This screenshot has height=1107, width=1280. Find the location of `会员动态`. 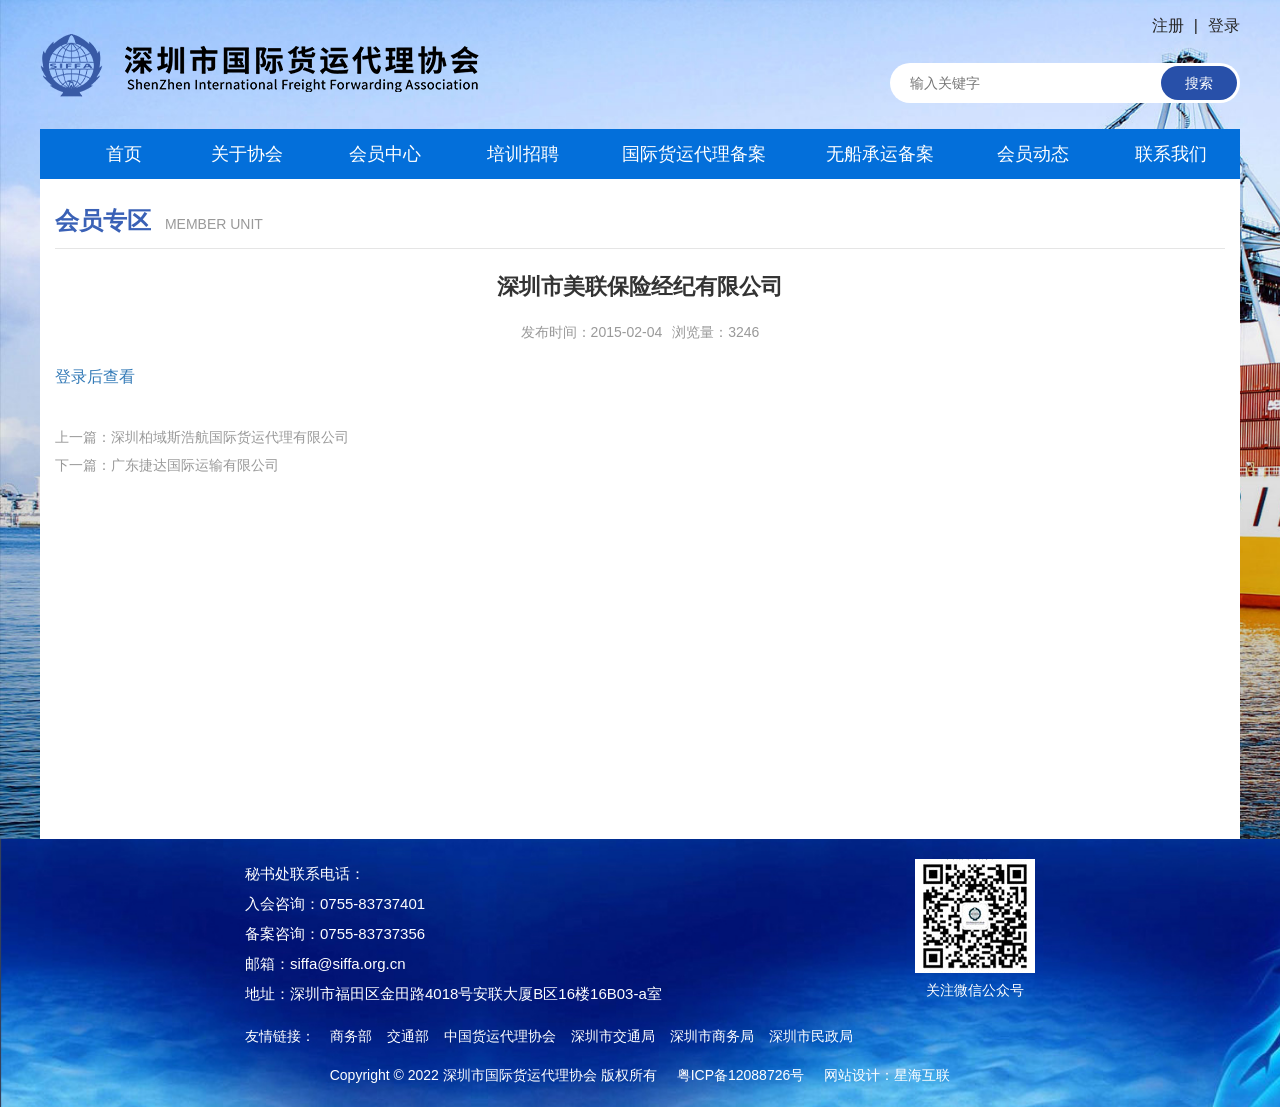

会员动态 is located at coordinates (1033, 154).